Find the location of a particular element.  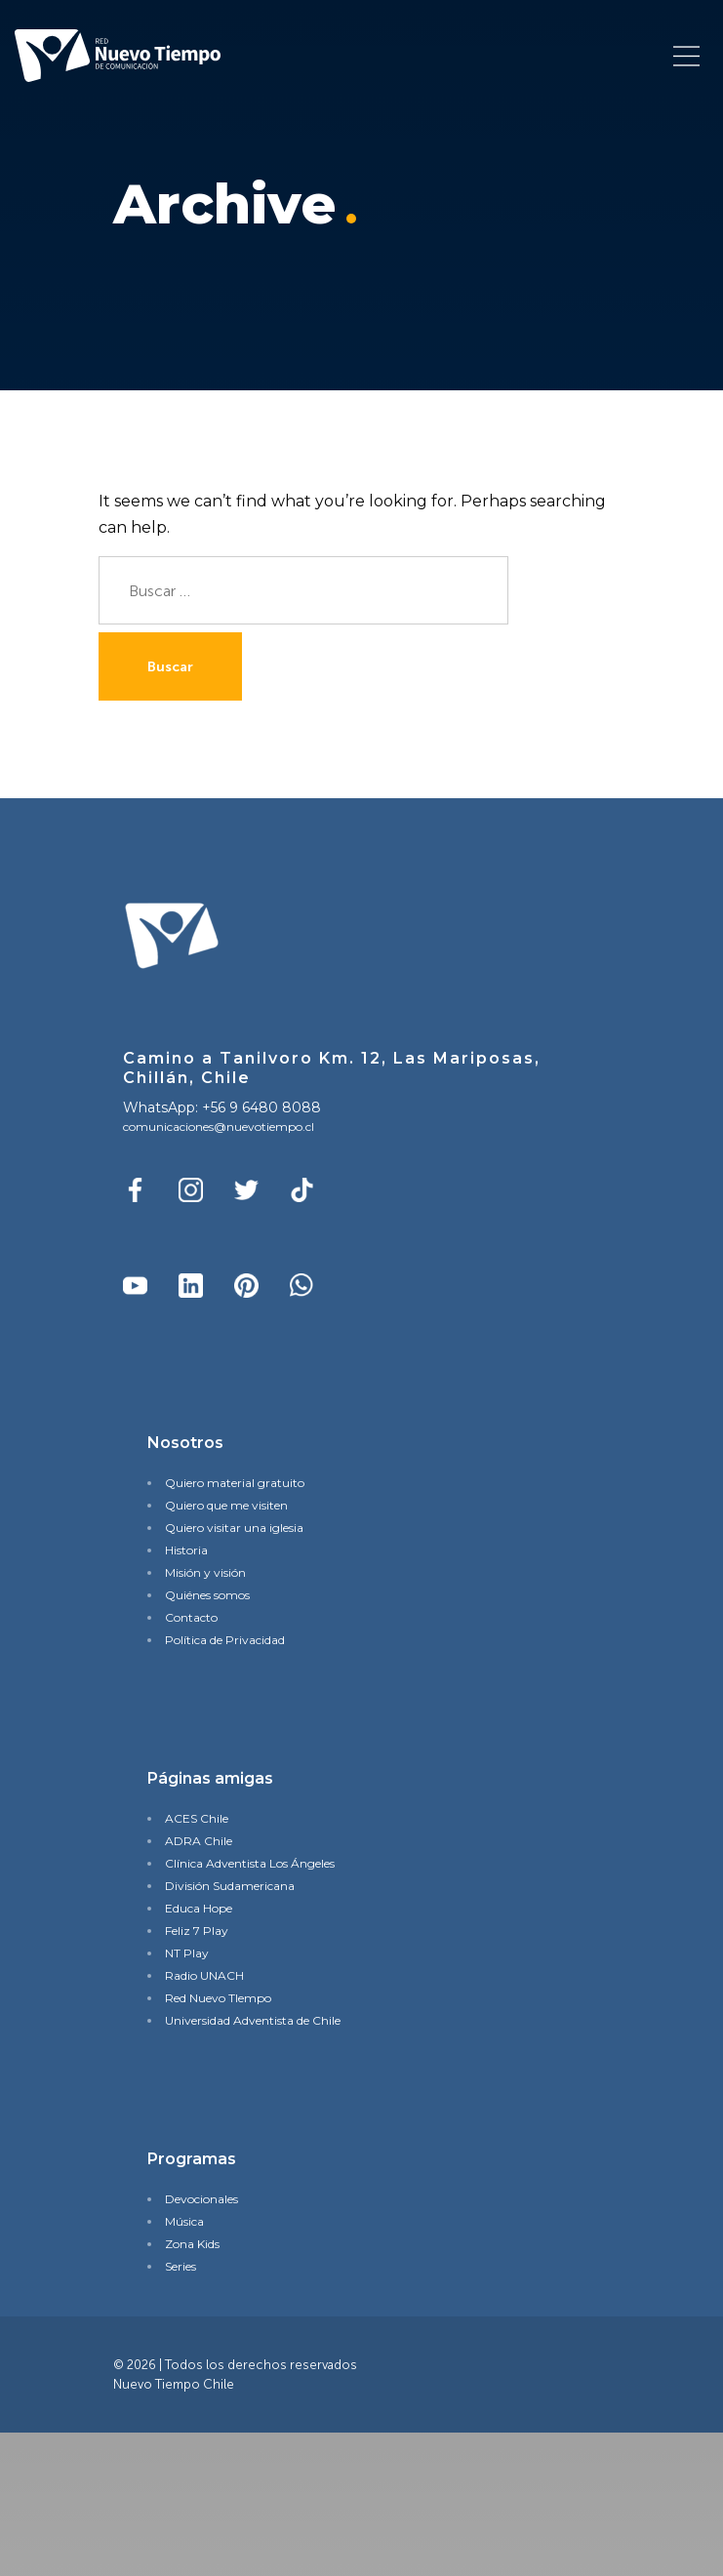

Quiero material gratuito is located at coordinates (234, 1482).